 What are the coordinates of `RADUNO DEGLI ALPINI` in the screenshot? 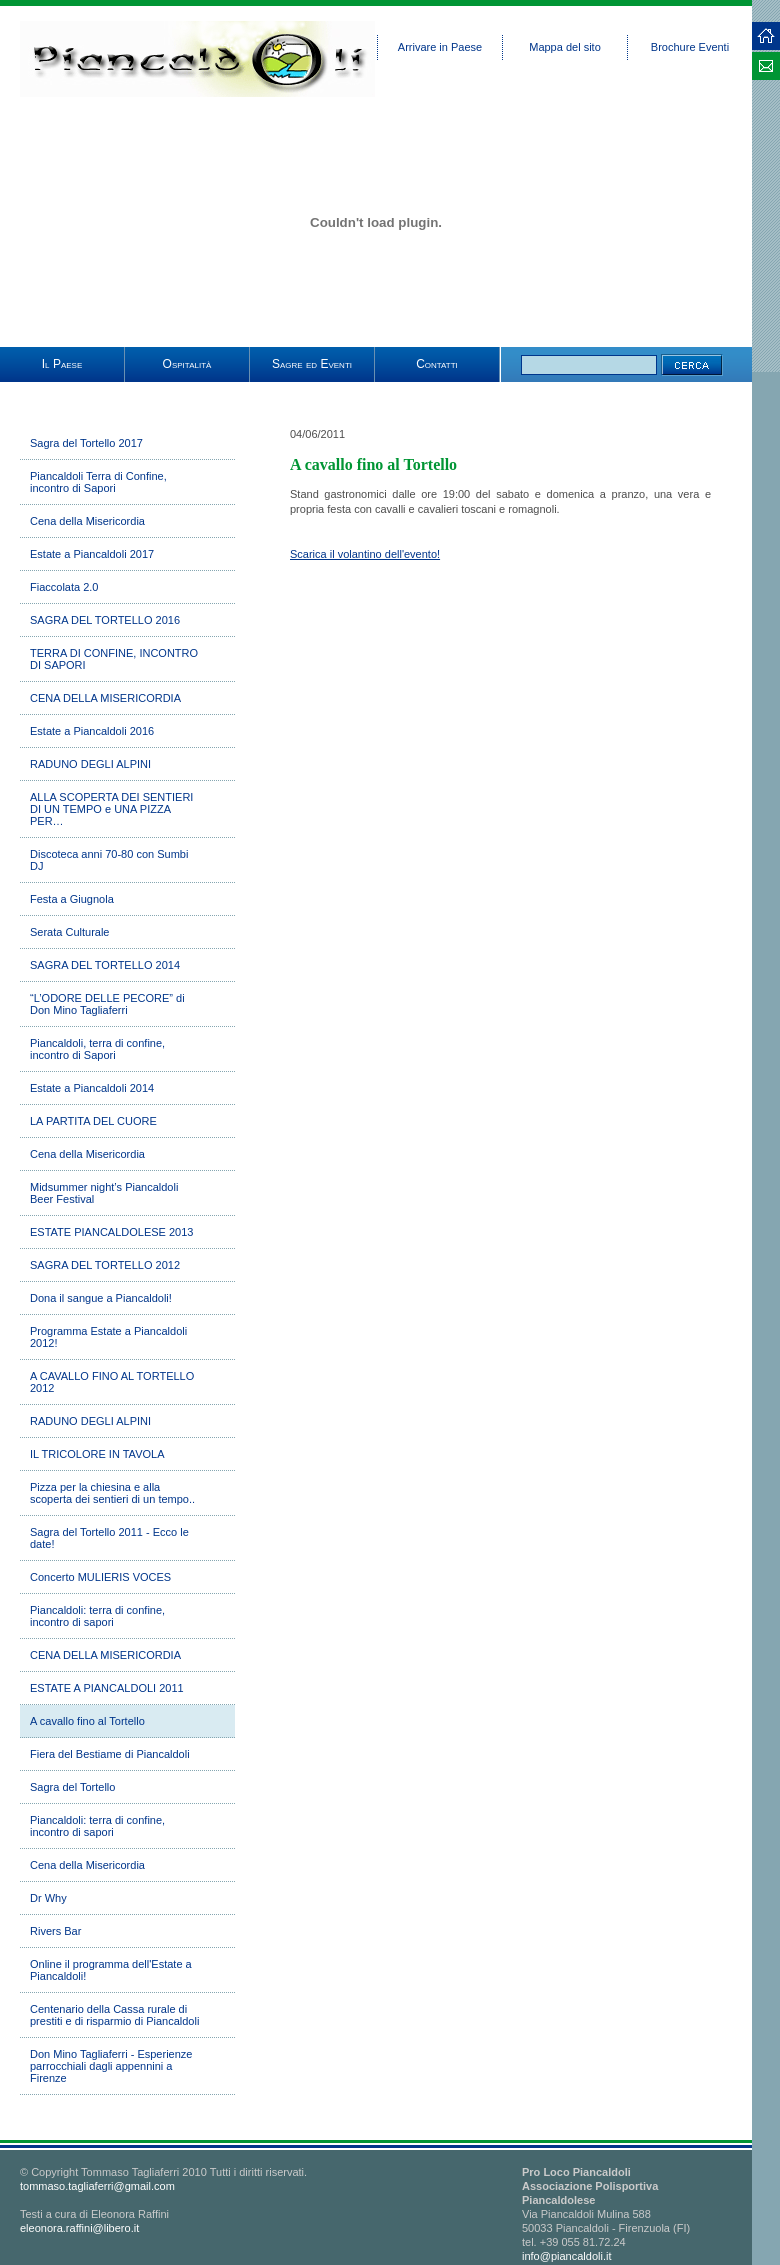 It's located at (90, 764).